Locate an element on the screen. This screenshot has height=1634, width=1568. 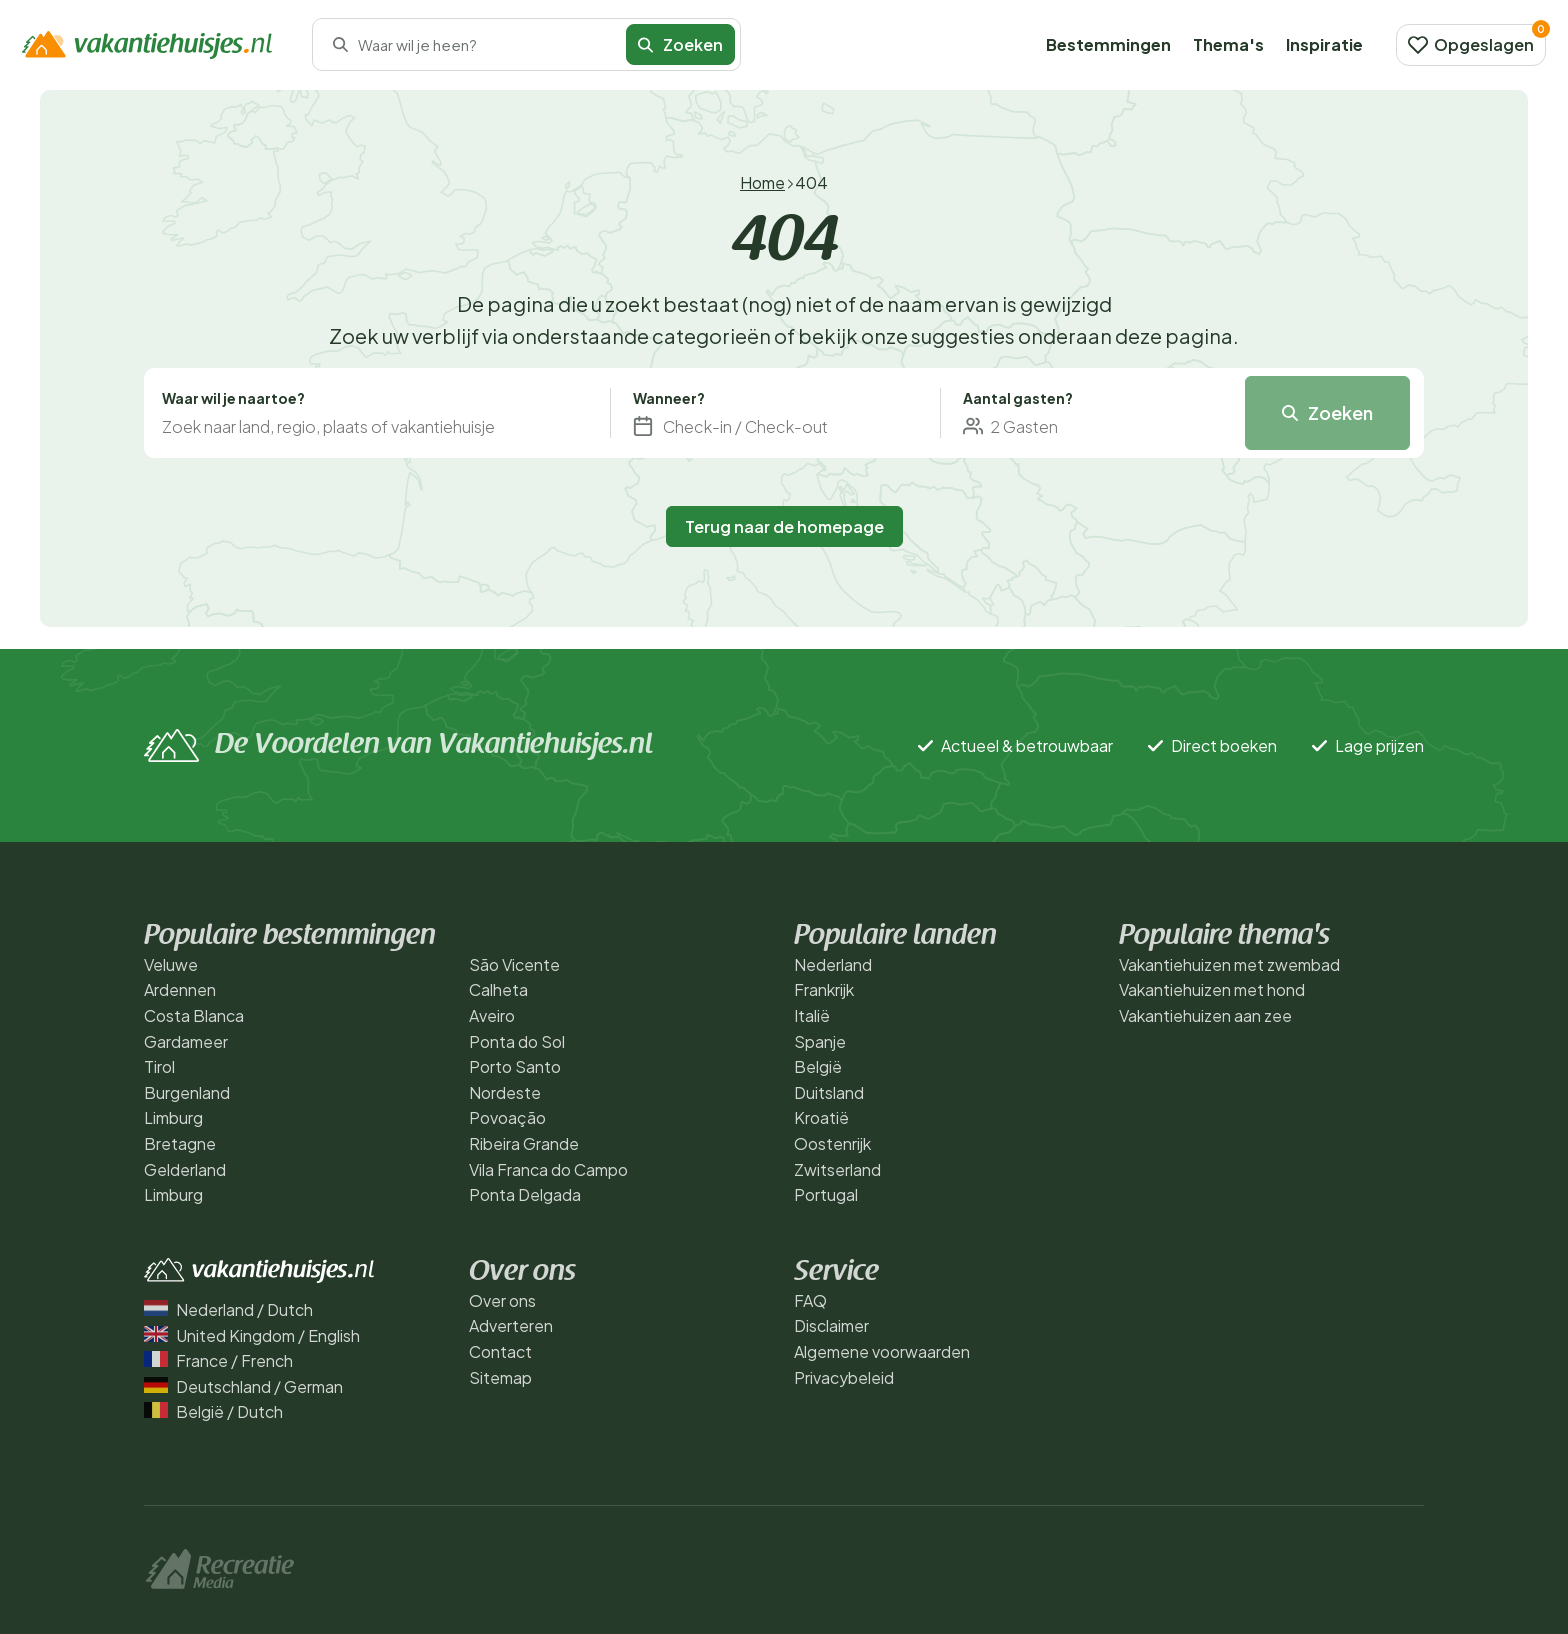
Vila Franca do Campo is located at coordinates (548, 1169).